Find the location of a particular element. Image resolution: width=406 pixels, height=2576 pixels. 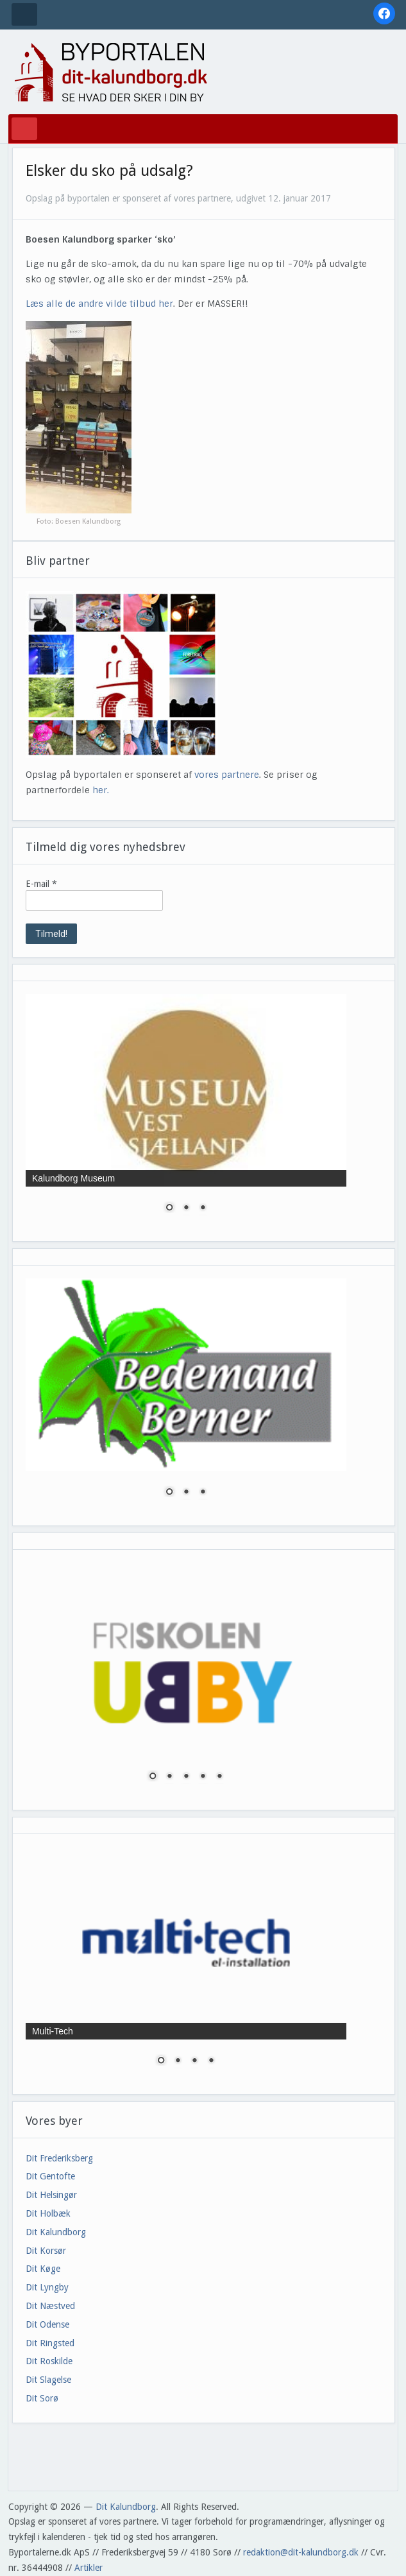

4 [Show slide 4 of 5] is located at coordinates (203, 1777).